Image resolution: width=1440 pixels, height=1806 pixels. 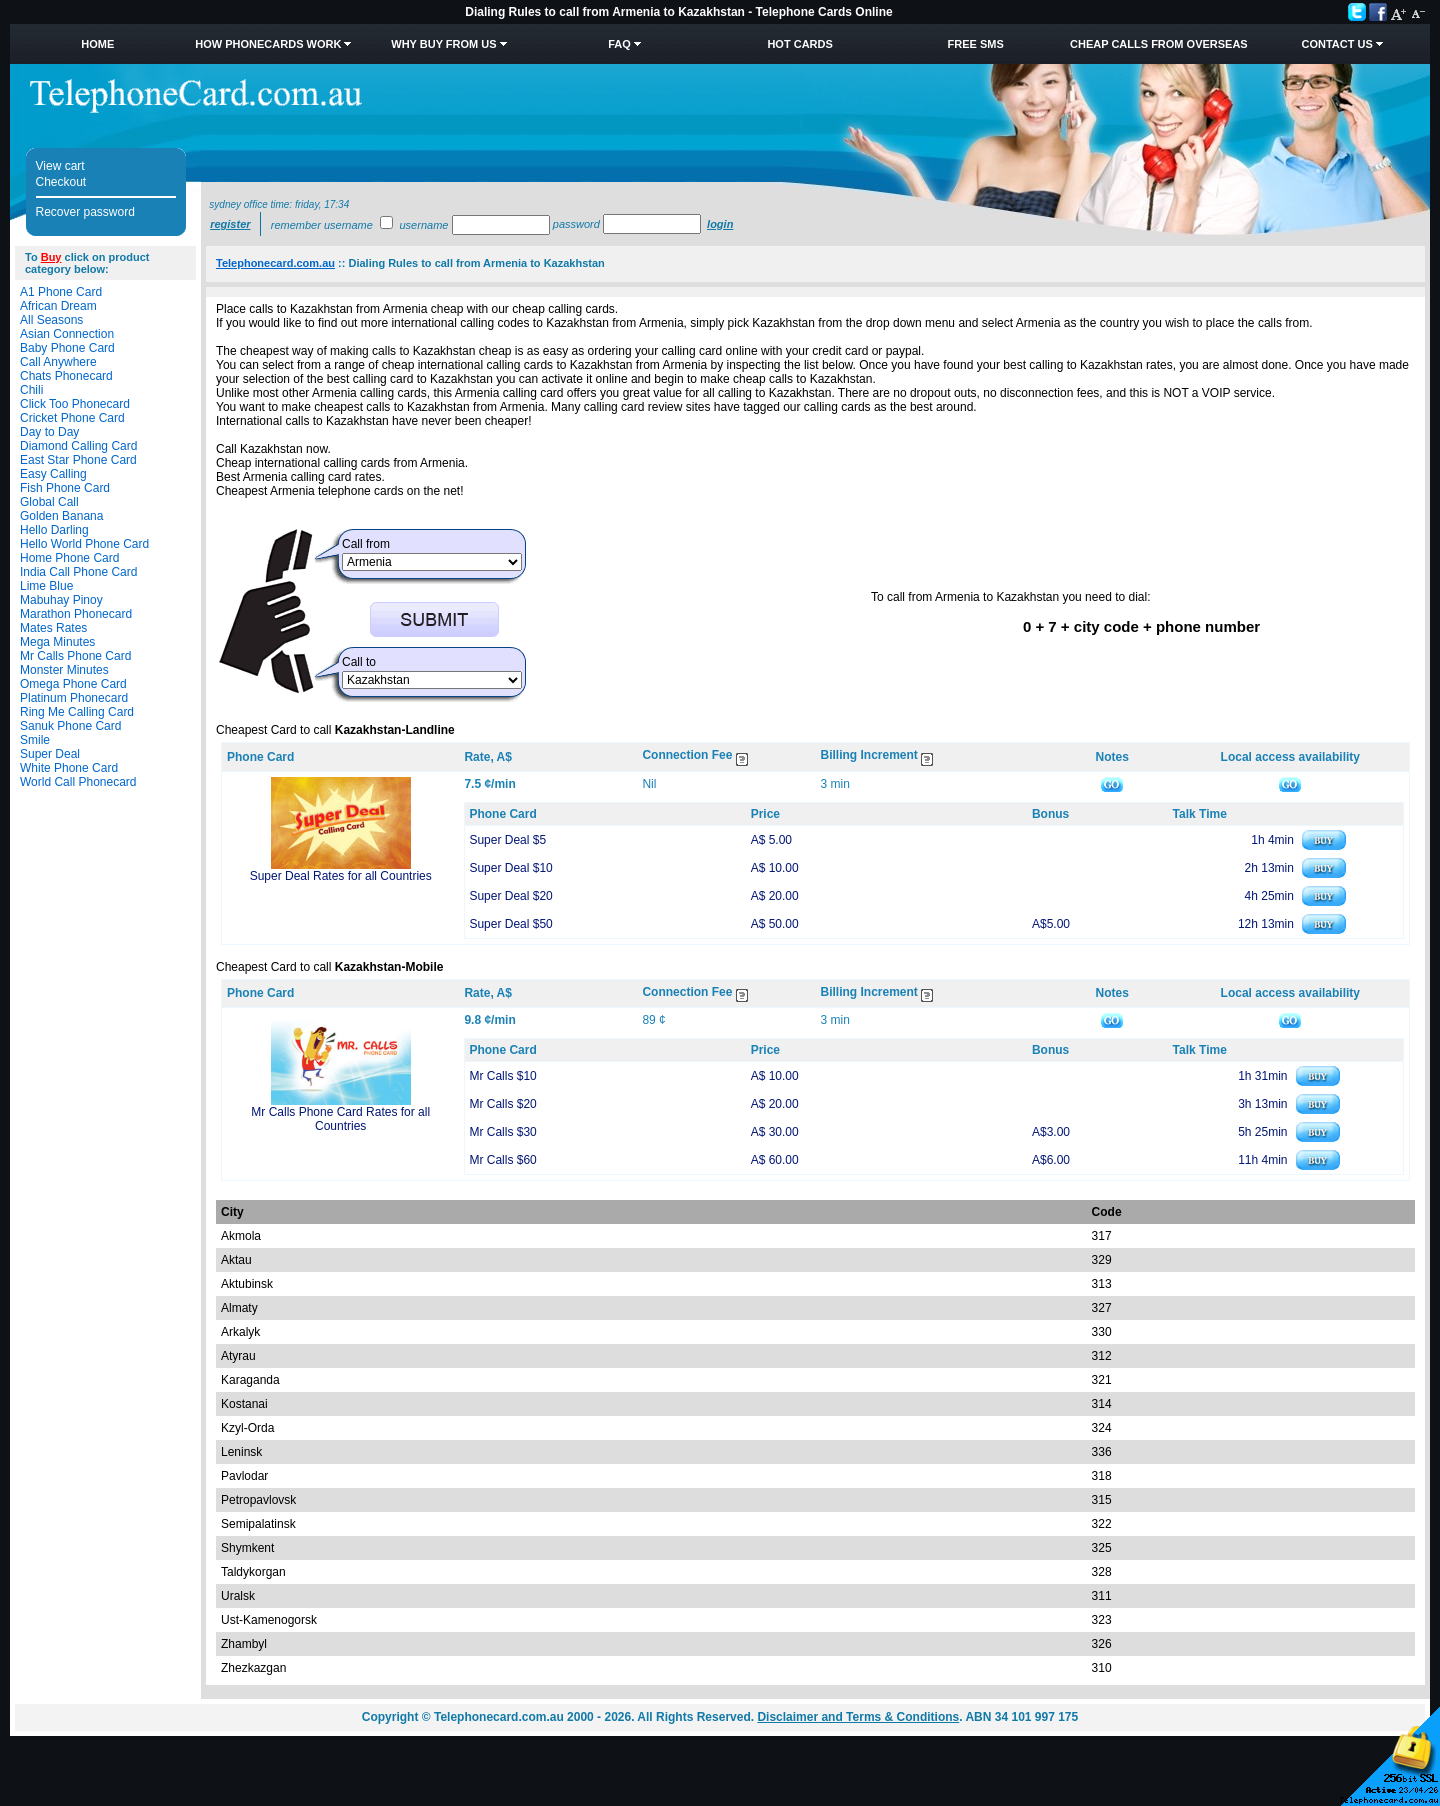 What do you see at coordinates (322, 225) in the screenshot?
I see `Remember username` at bounding box center [322, 225].